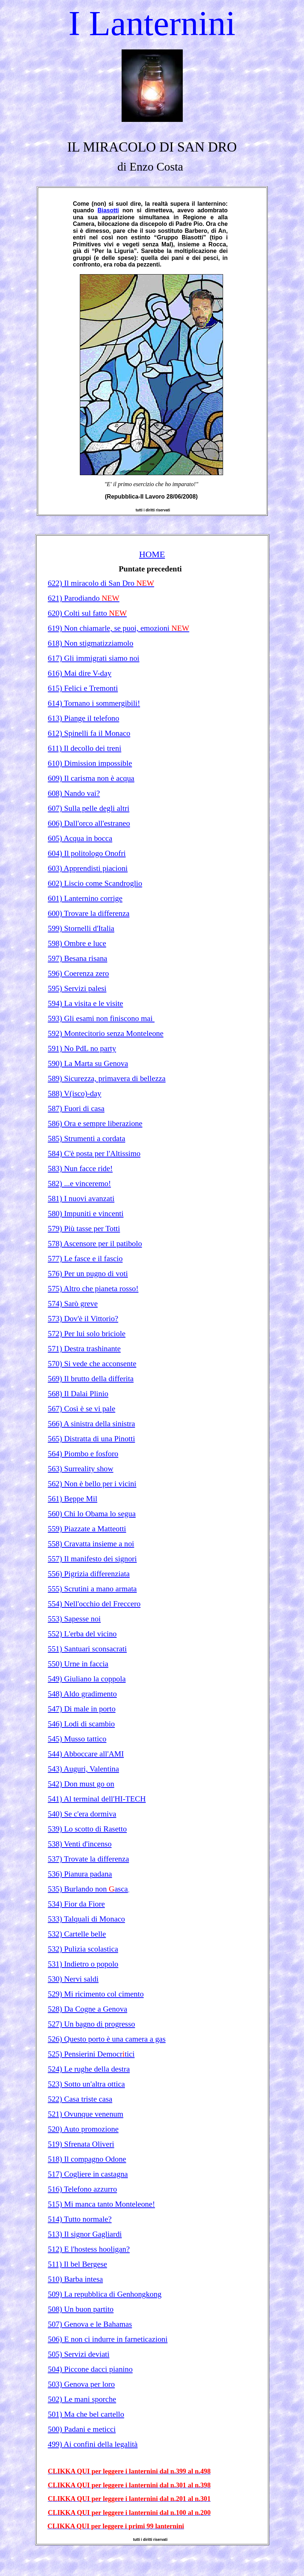  Describe the element at coordinates (91, 2024) in the screenshot. I see `527) Un bagno di progresso` at that location.